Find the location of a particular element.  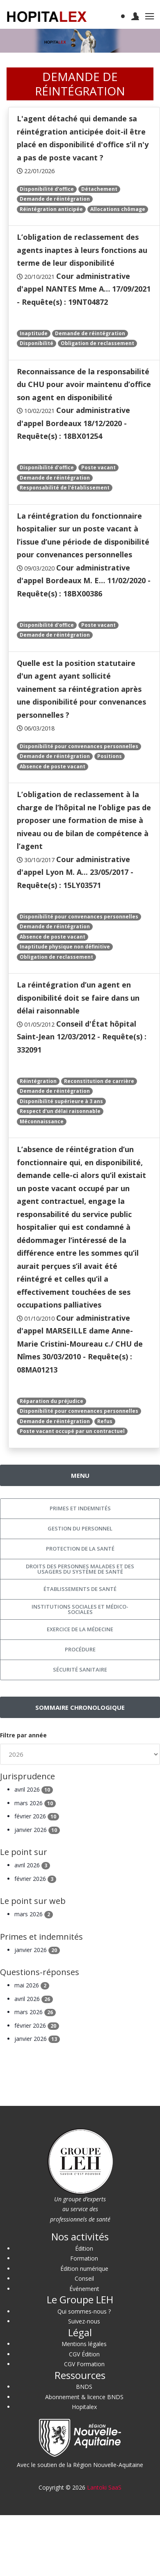

Événement is located at coordinates (84, 2289).